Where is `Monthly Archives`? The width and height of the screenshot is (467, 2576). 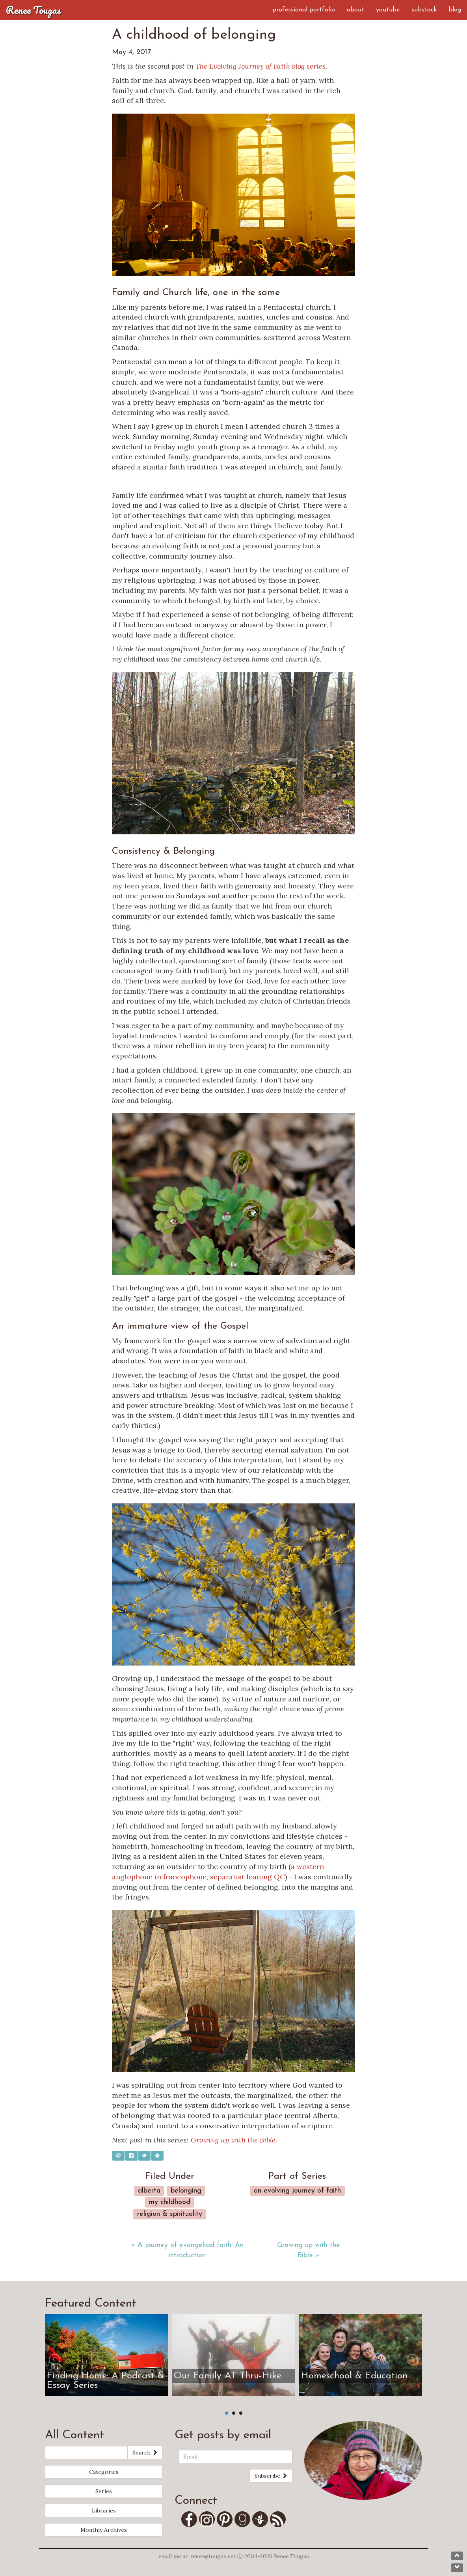
Monthly Archives is located at coordinates (103, 2529).